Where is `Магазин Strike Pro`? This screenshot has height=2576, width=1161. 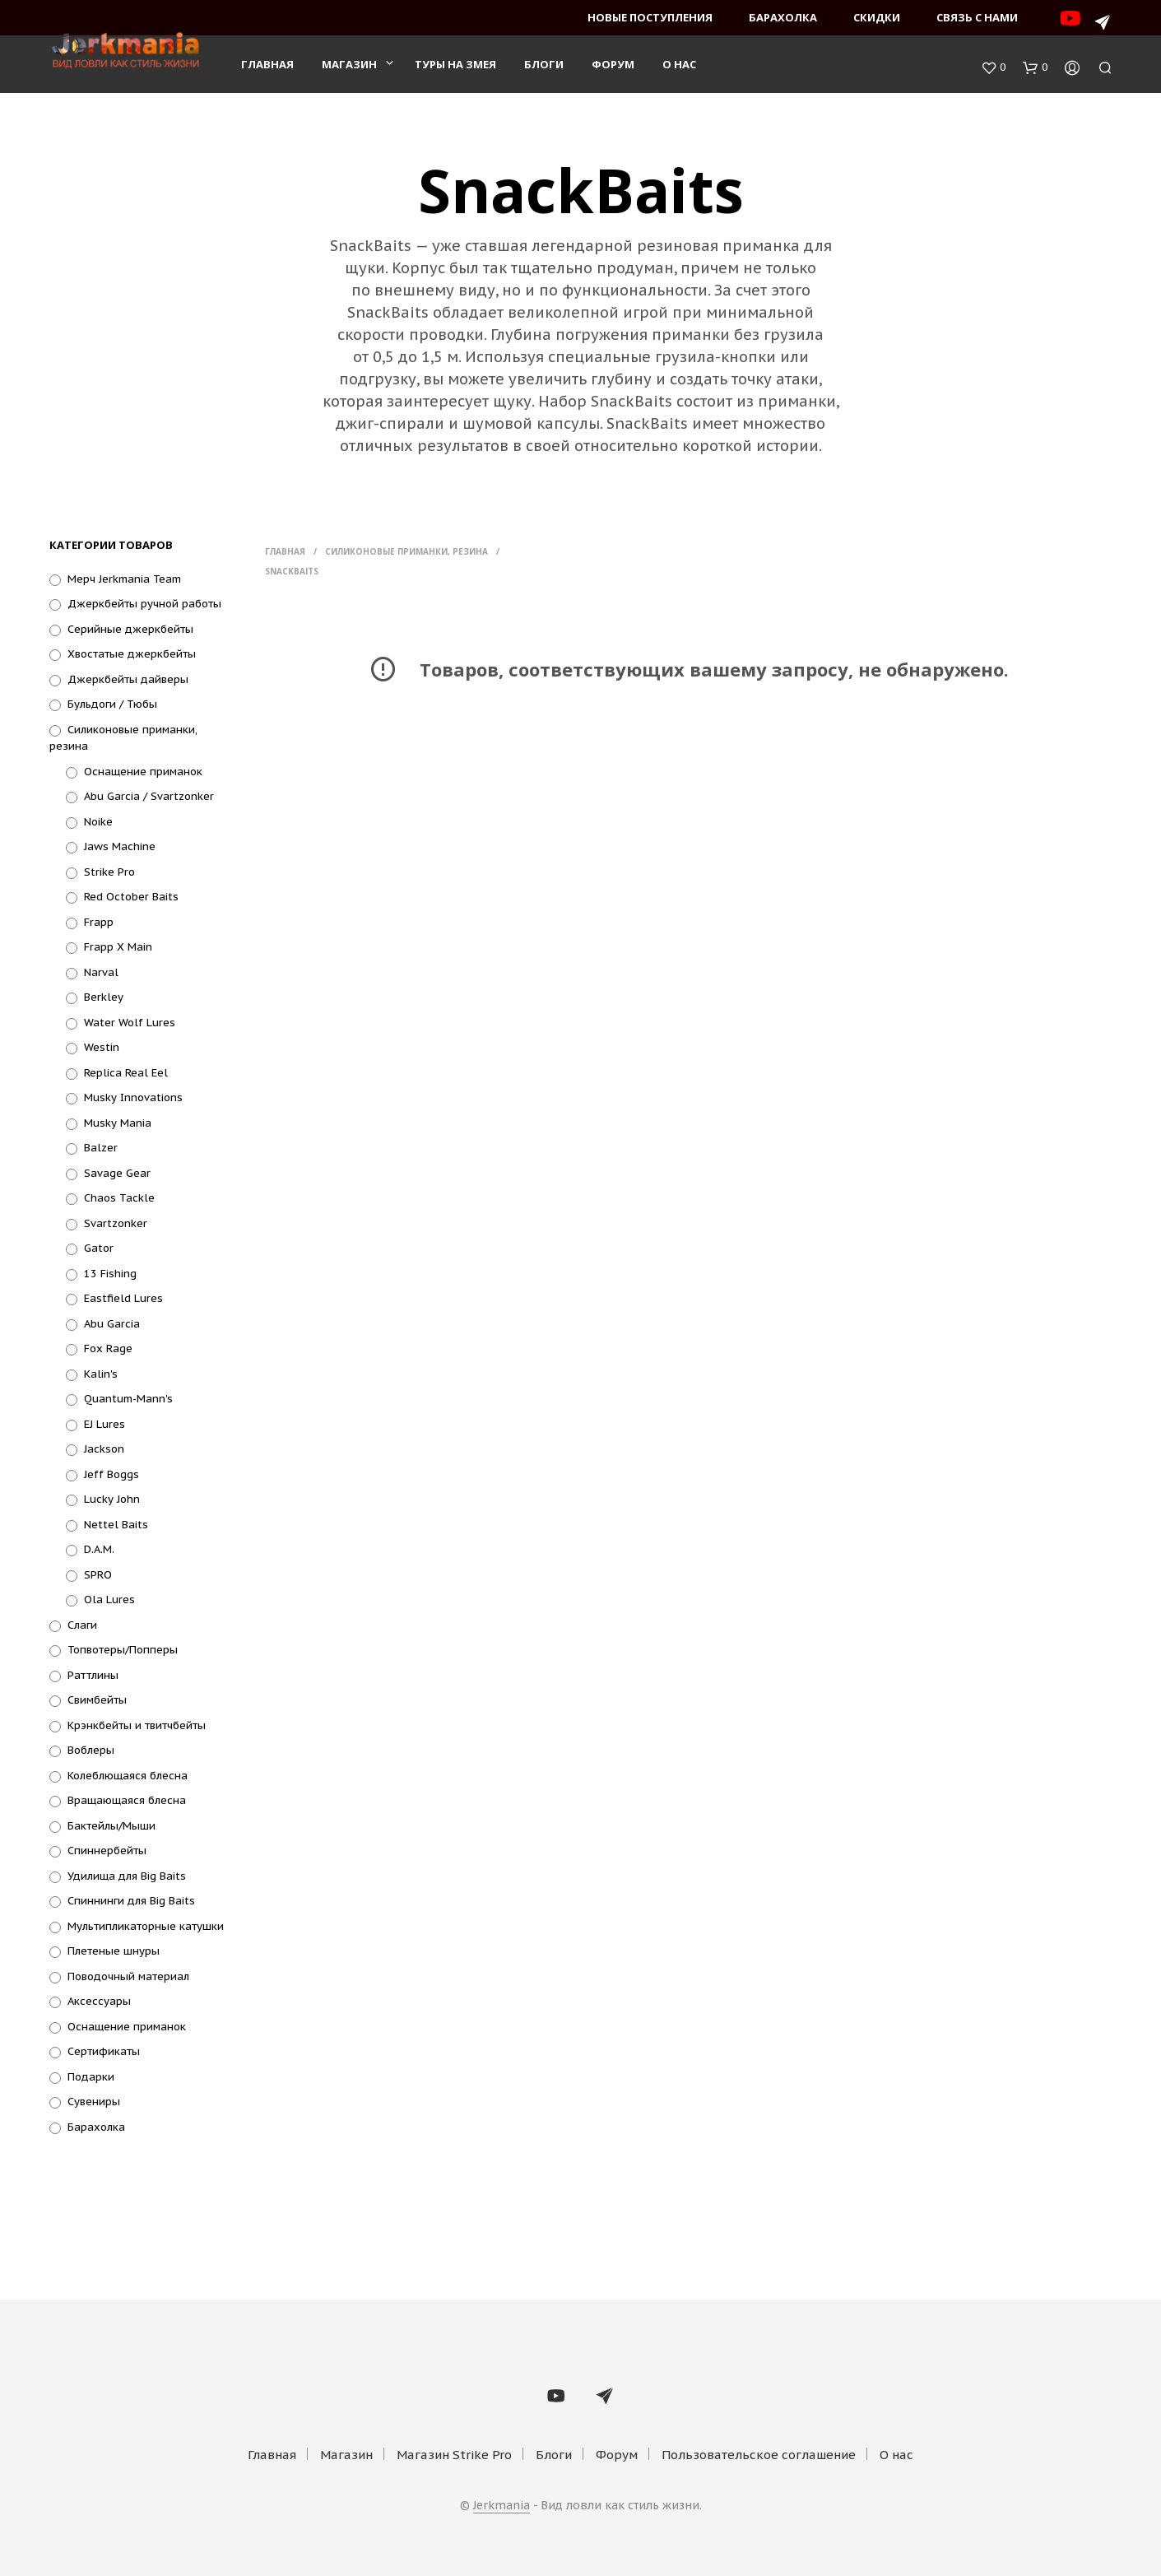
Магазин Strike Pro is located at coordinates (454, 2454).